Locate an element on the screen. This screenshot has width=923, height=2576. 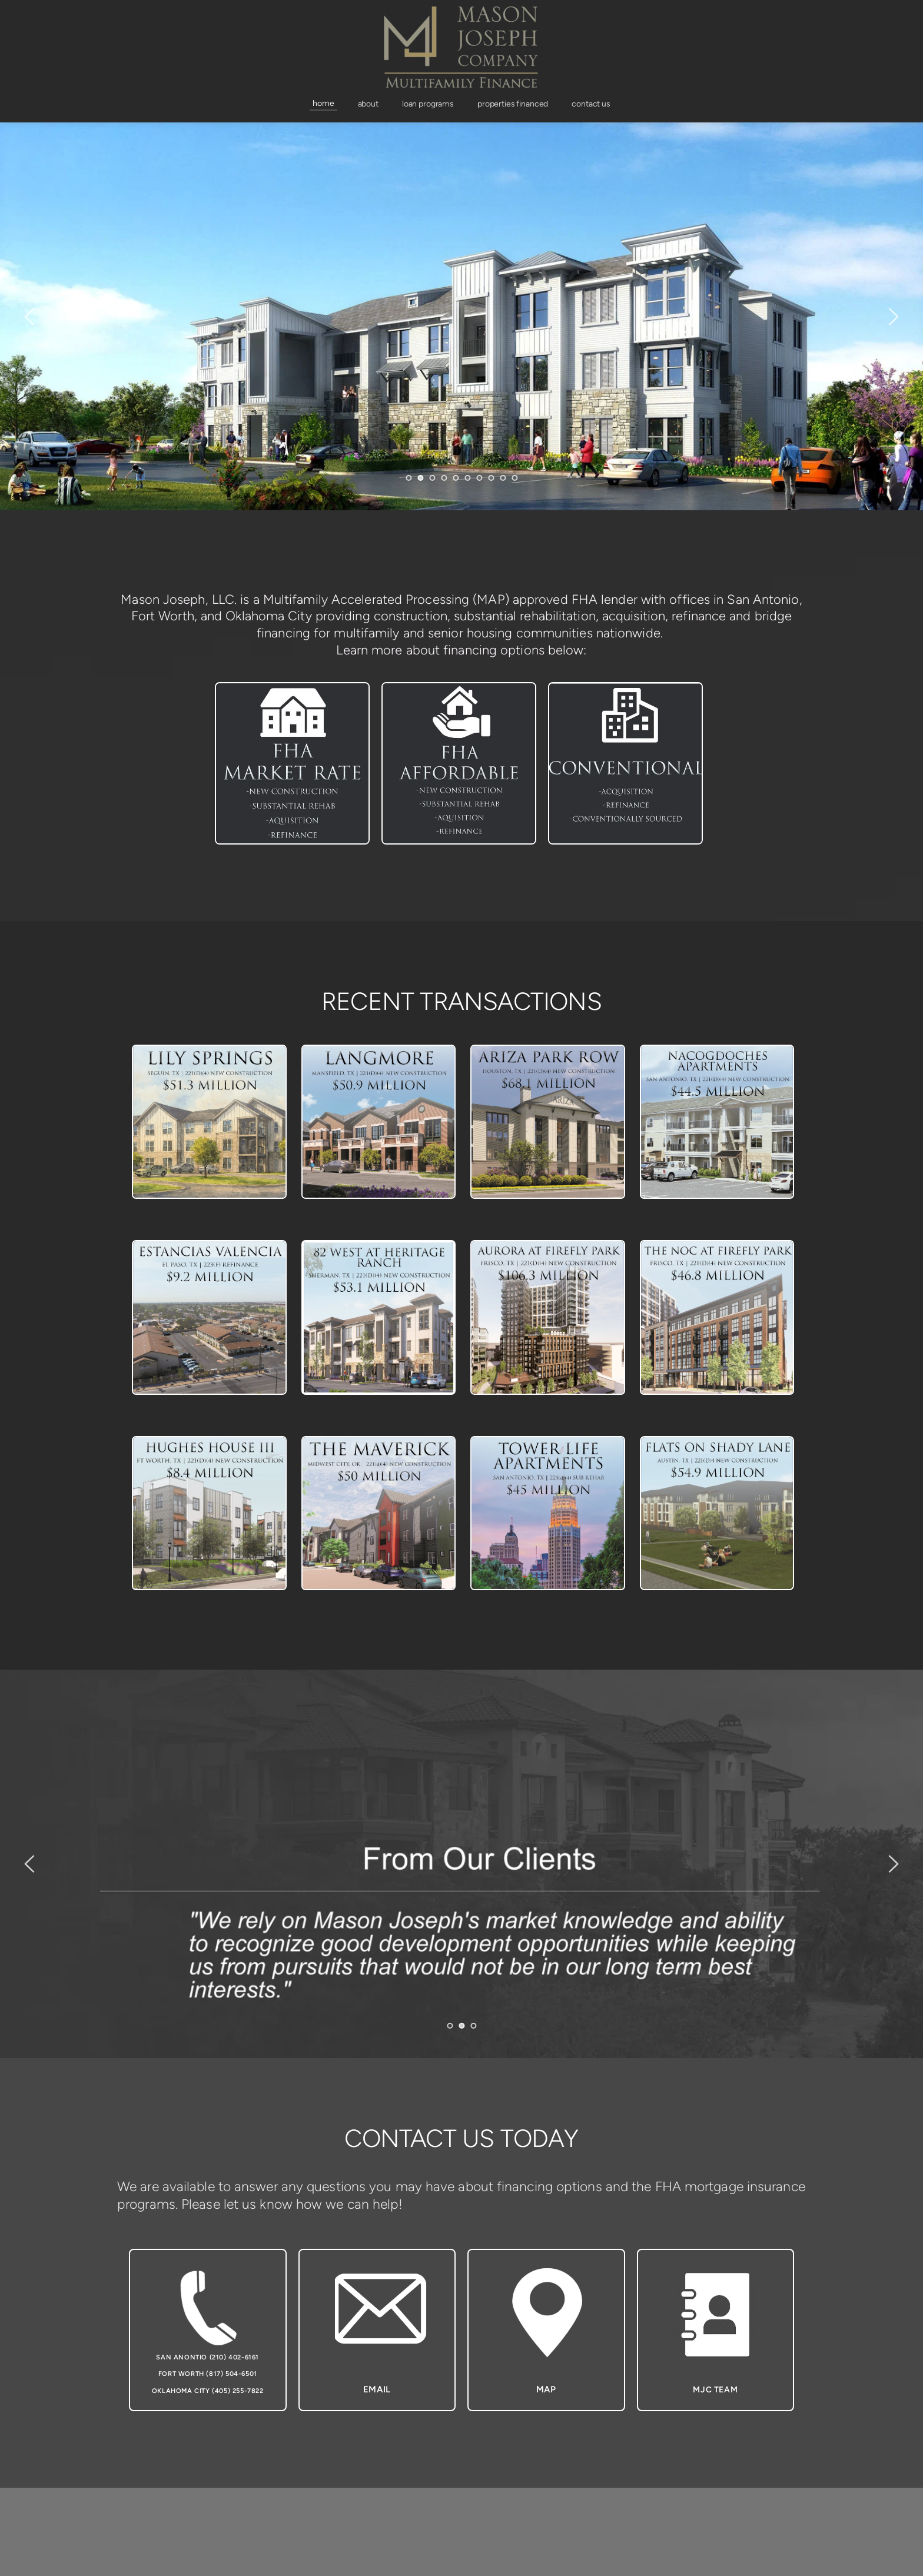
6 [Go to slide 6] is located at coordinates (467, 478).